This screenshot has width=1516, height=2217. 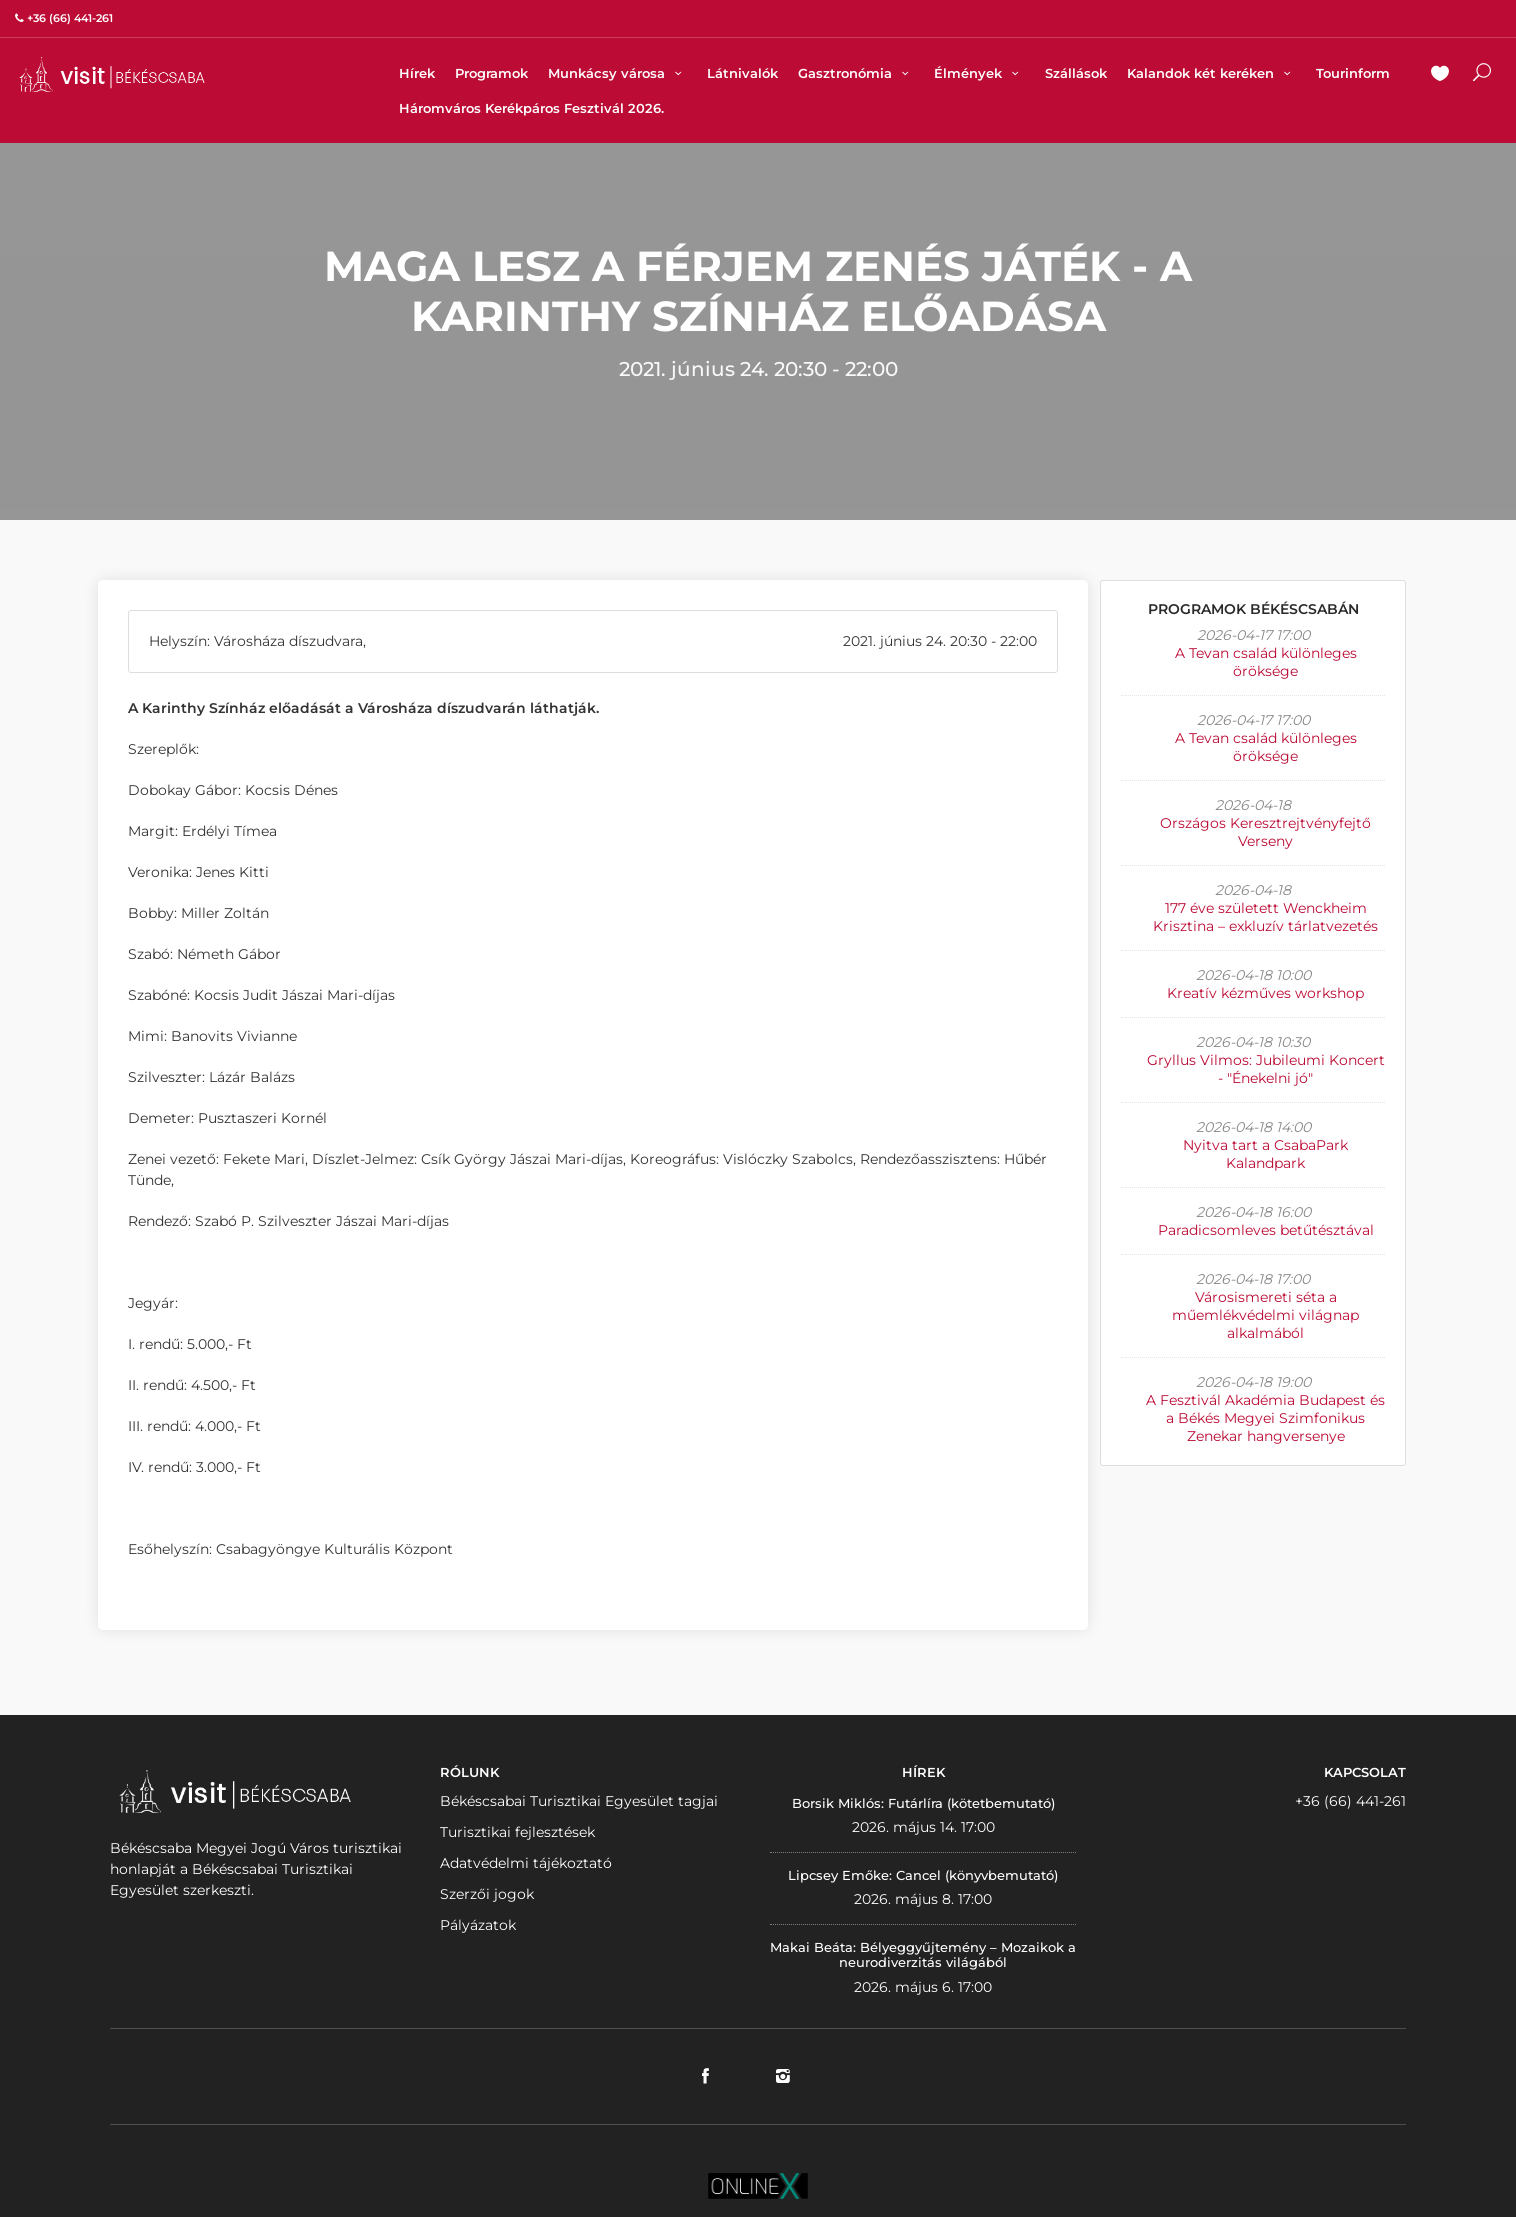 I want to click on A Fesztivál Akadémia Budapest és a Békés Megyei Szimfonikus Zenekar hangversenye, so click(x=1265, y=1418).